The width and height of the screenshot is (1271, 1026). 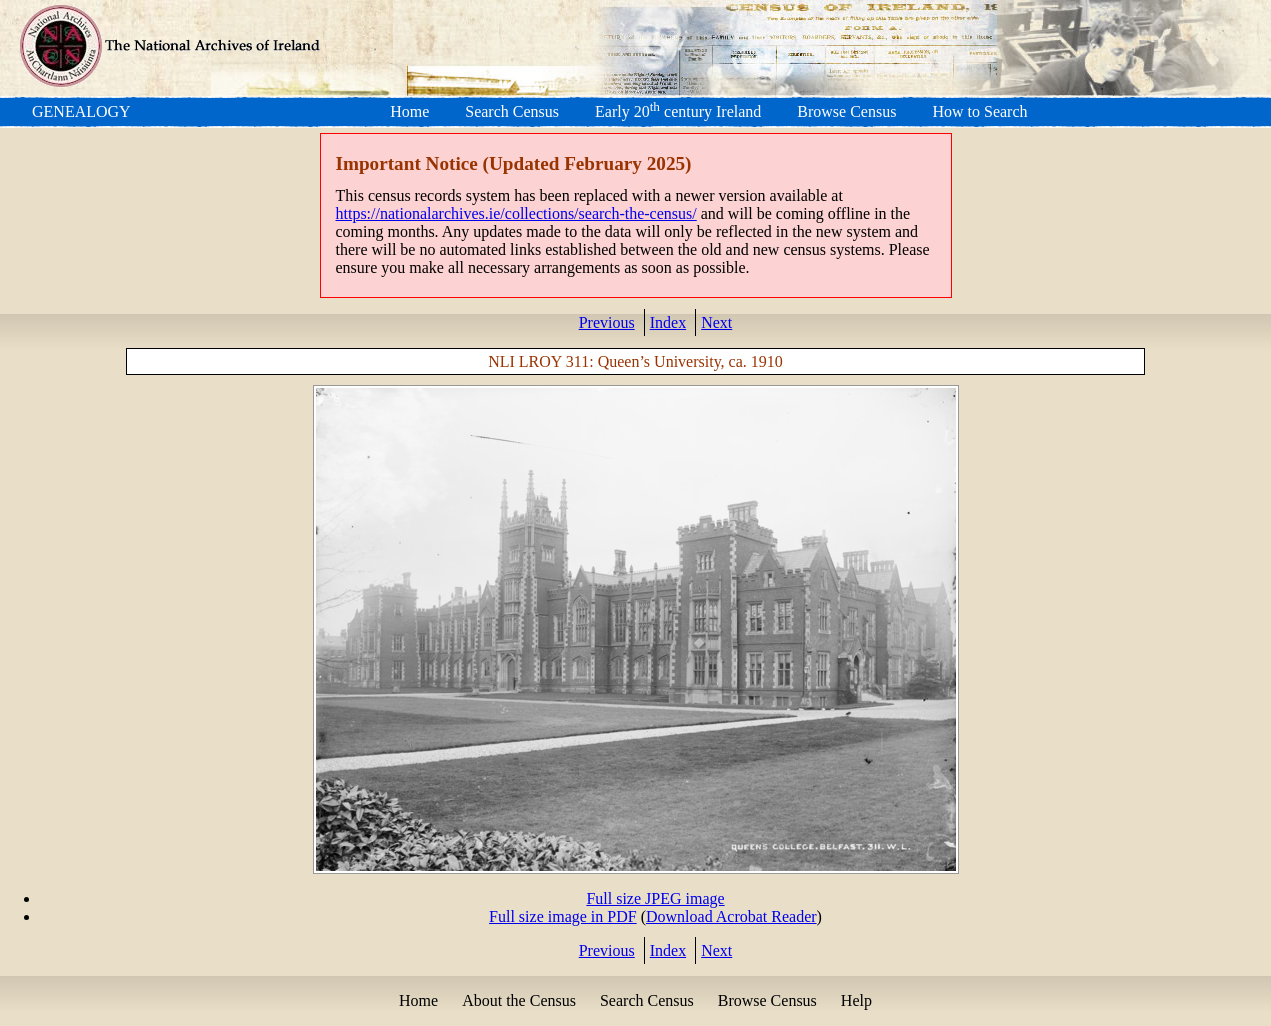 What do you see at coordinates (668, 322) in the screenshot?
I see `Index` at bounding box center [668, 322].